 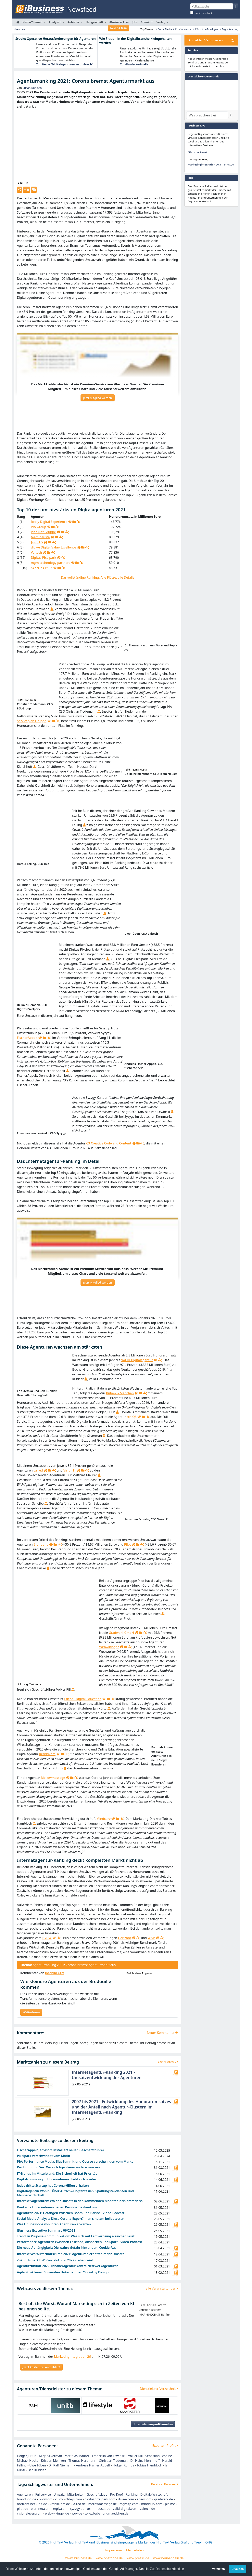 I want to click on Umsatz, so click(x=59, y=2505).